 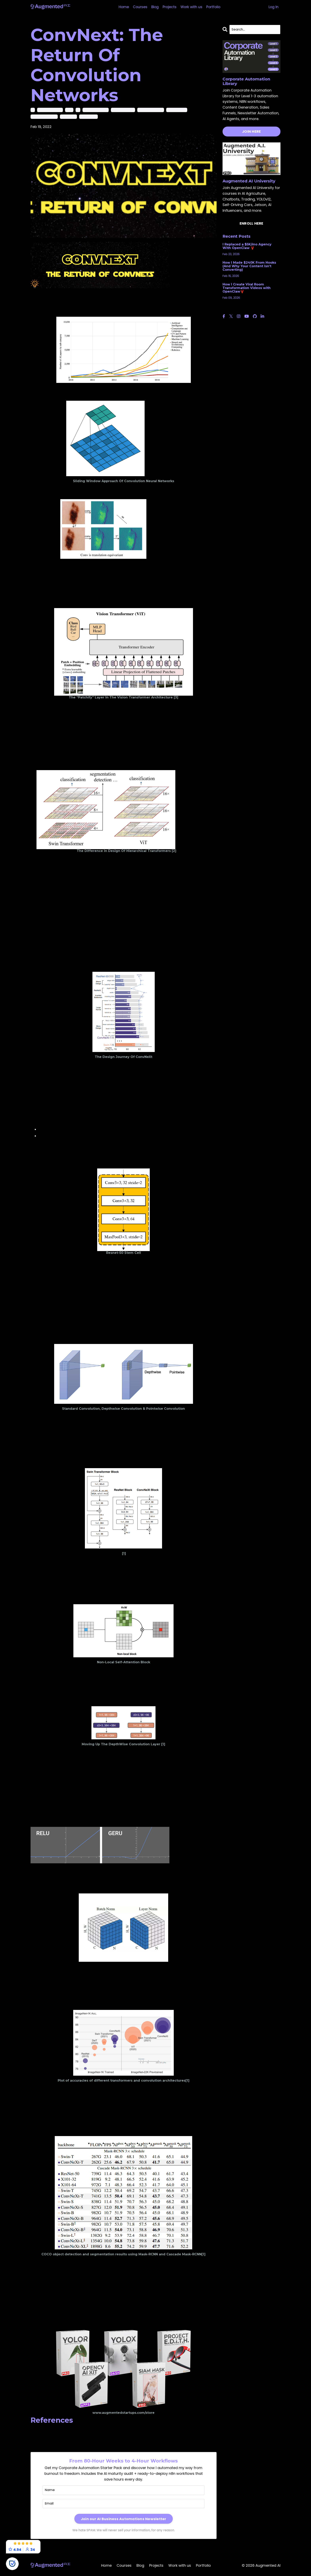 What do you see at coordinates (57, 2428) in the screenshot?
I see `A ConvNet for the 2020s` at bounding box center [57, 2428].